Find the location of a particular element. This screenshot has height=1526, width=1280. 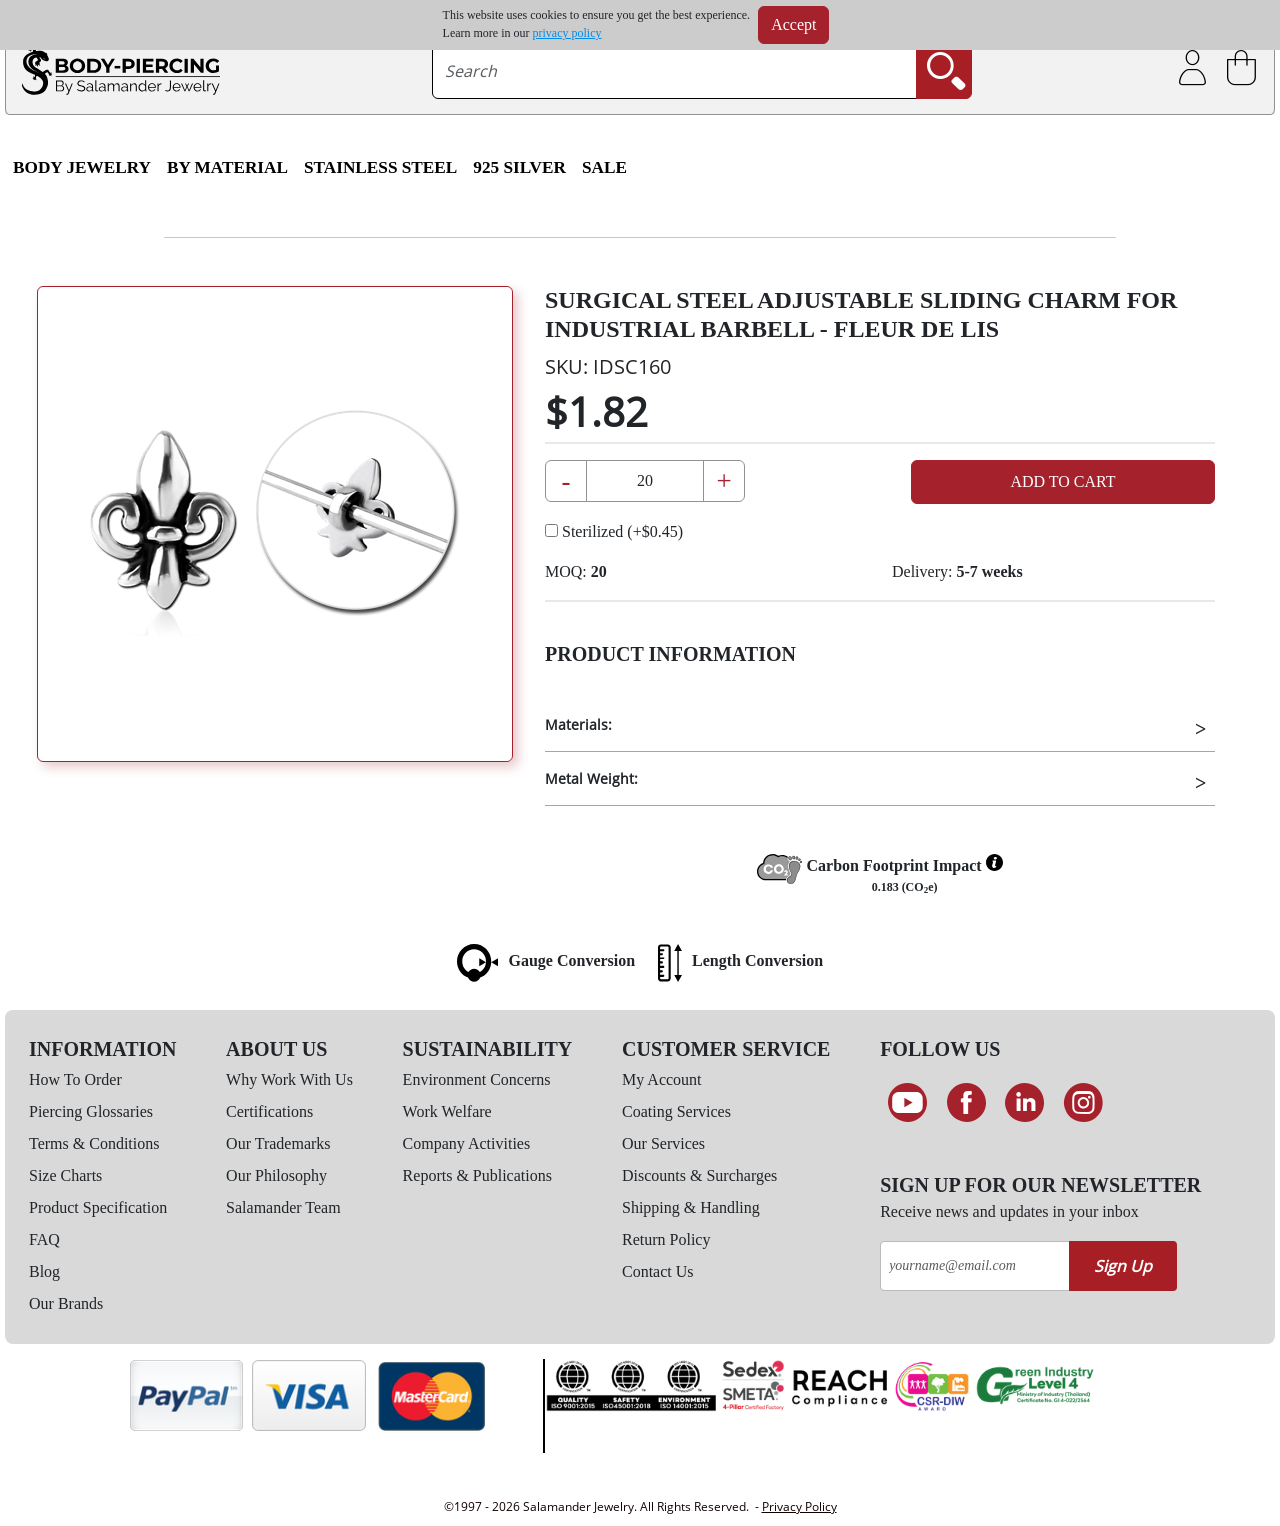

Product Specification is located at coordinates (98, 1207).